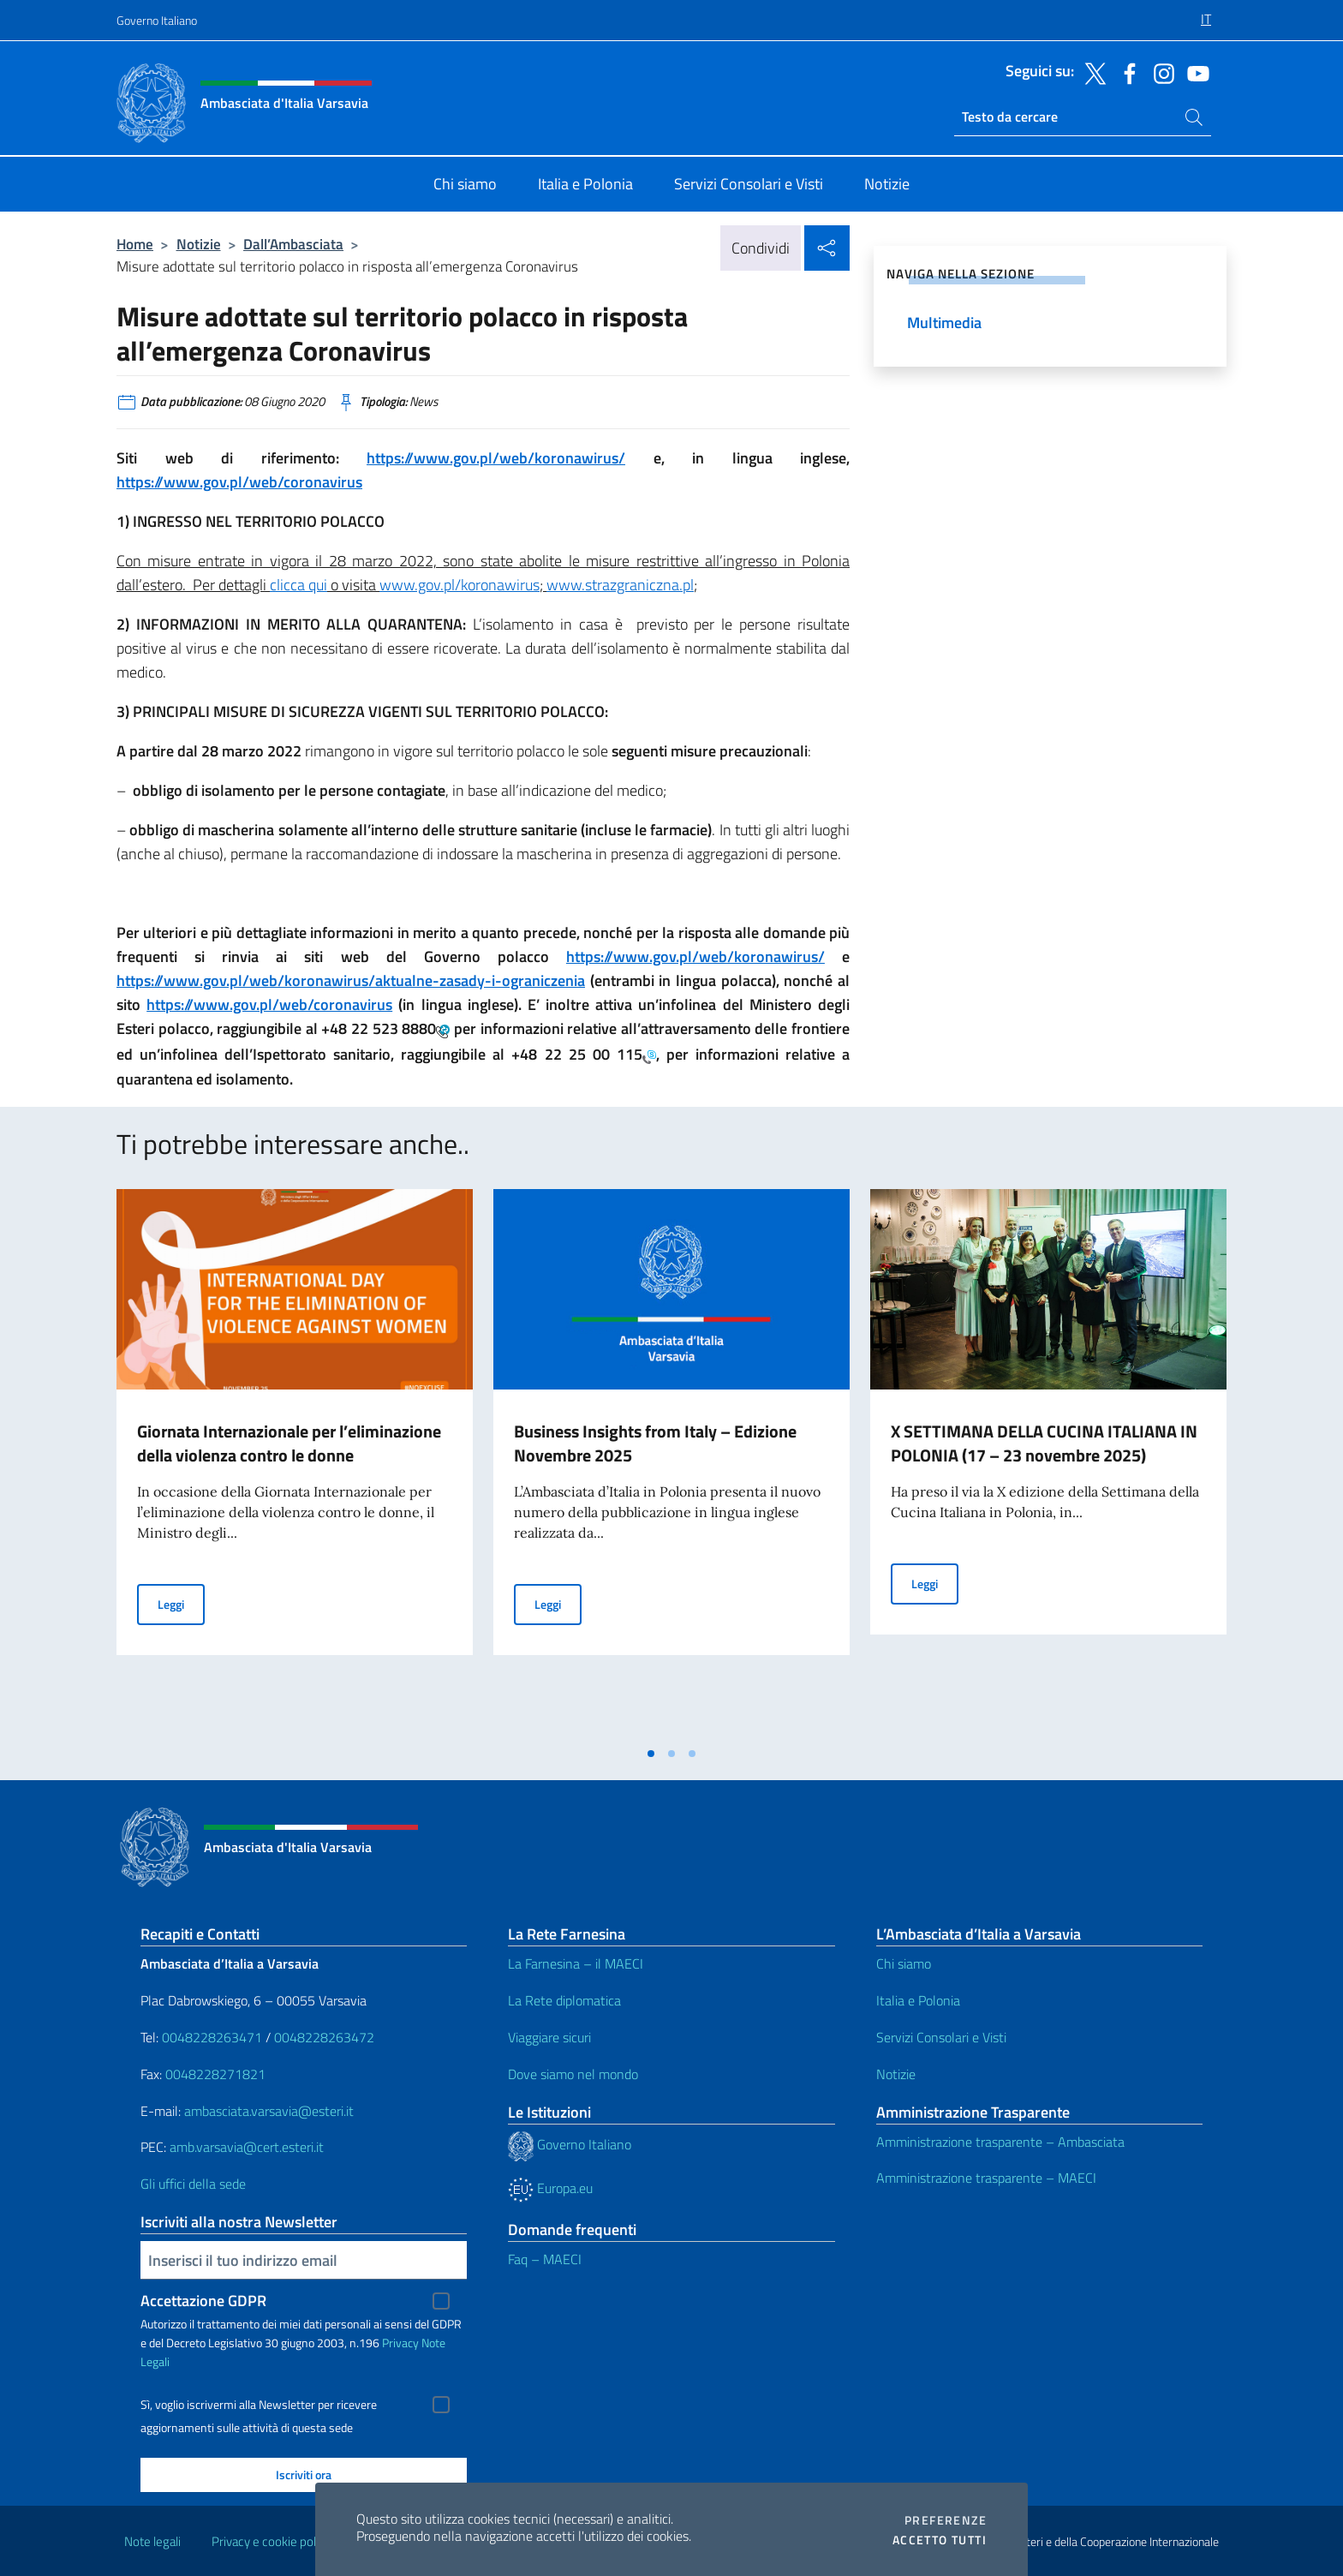 The height and width of the screenshot is (2576, 1343). Describe the element at coordinates (549, 2037) in the screenshot. I see `Viaggiare sicuri` at that location.